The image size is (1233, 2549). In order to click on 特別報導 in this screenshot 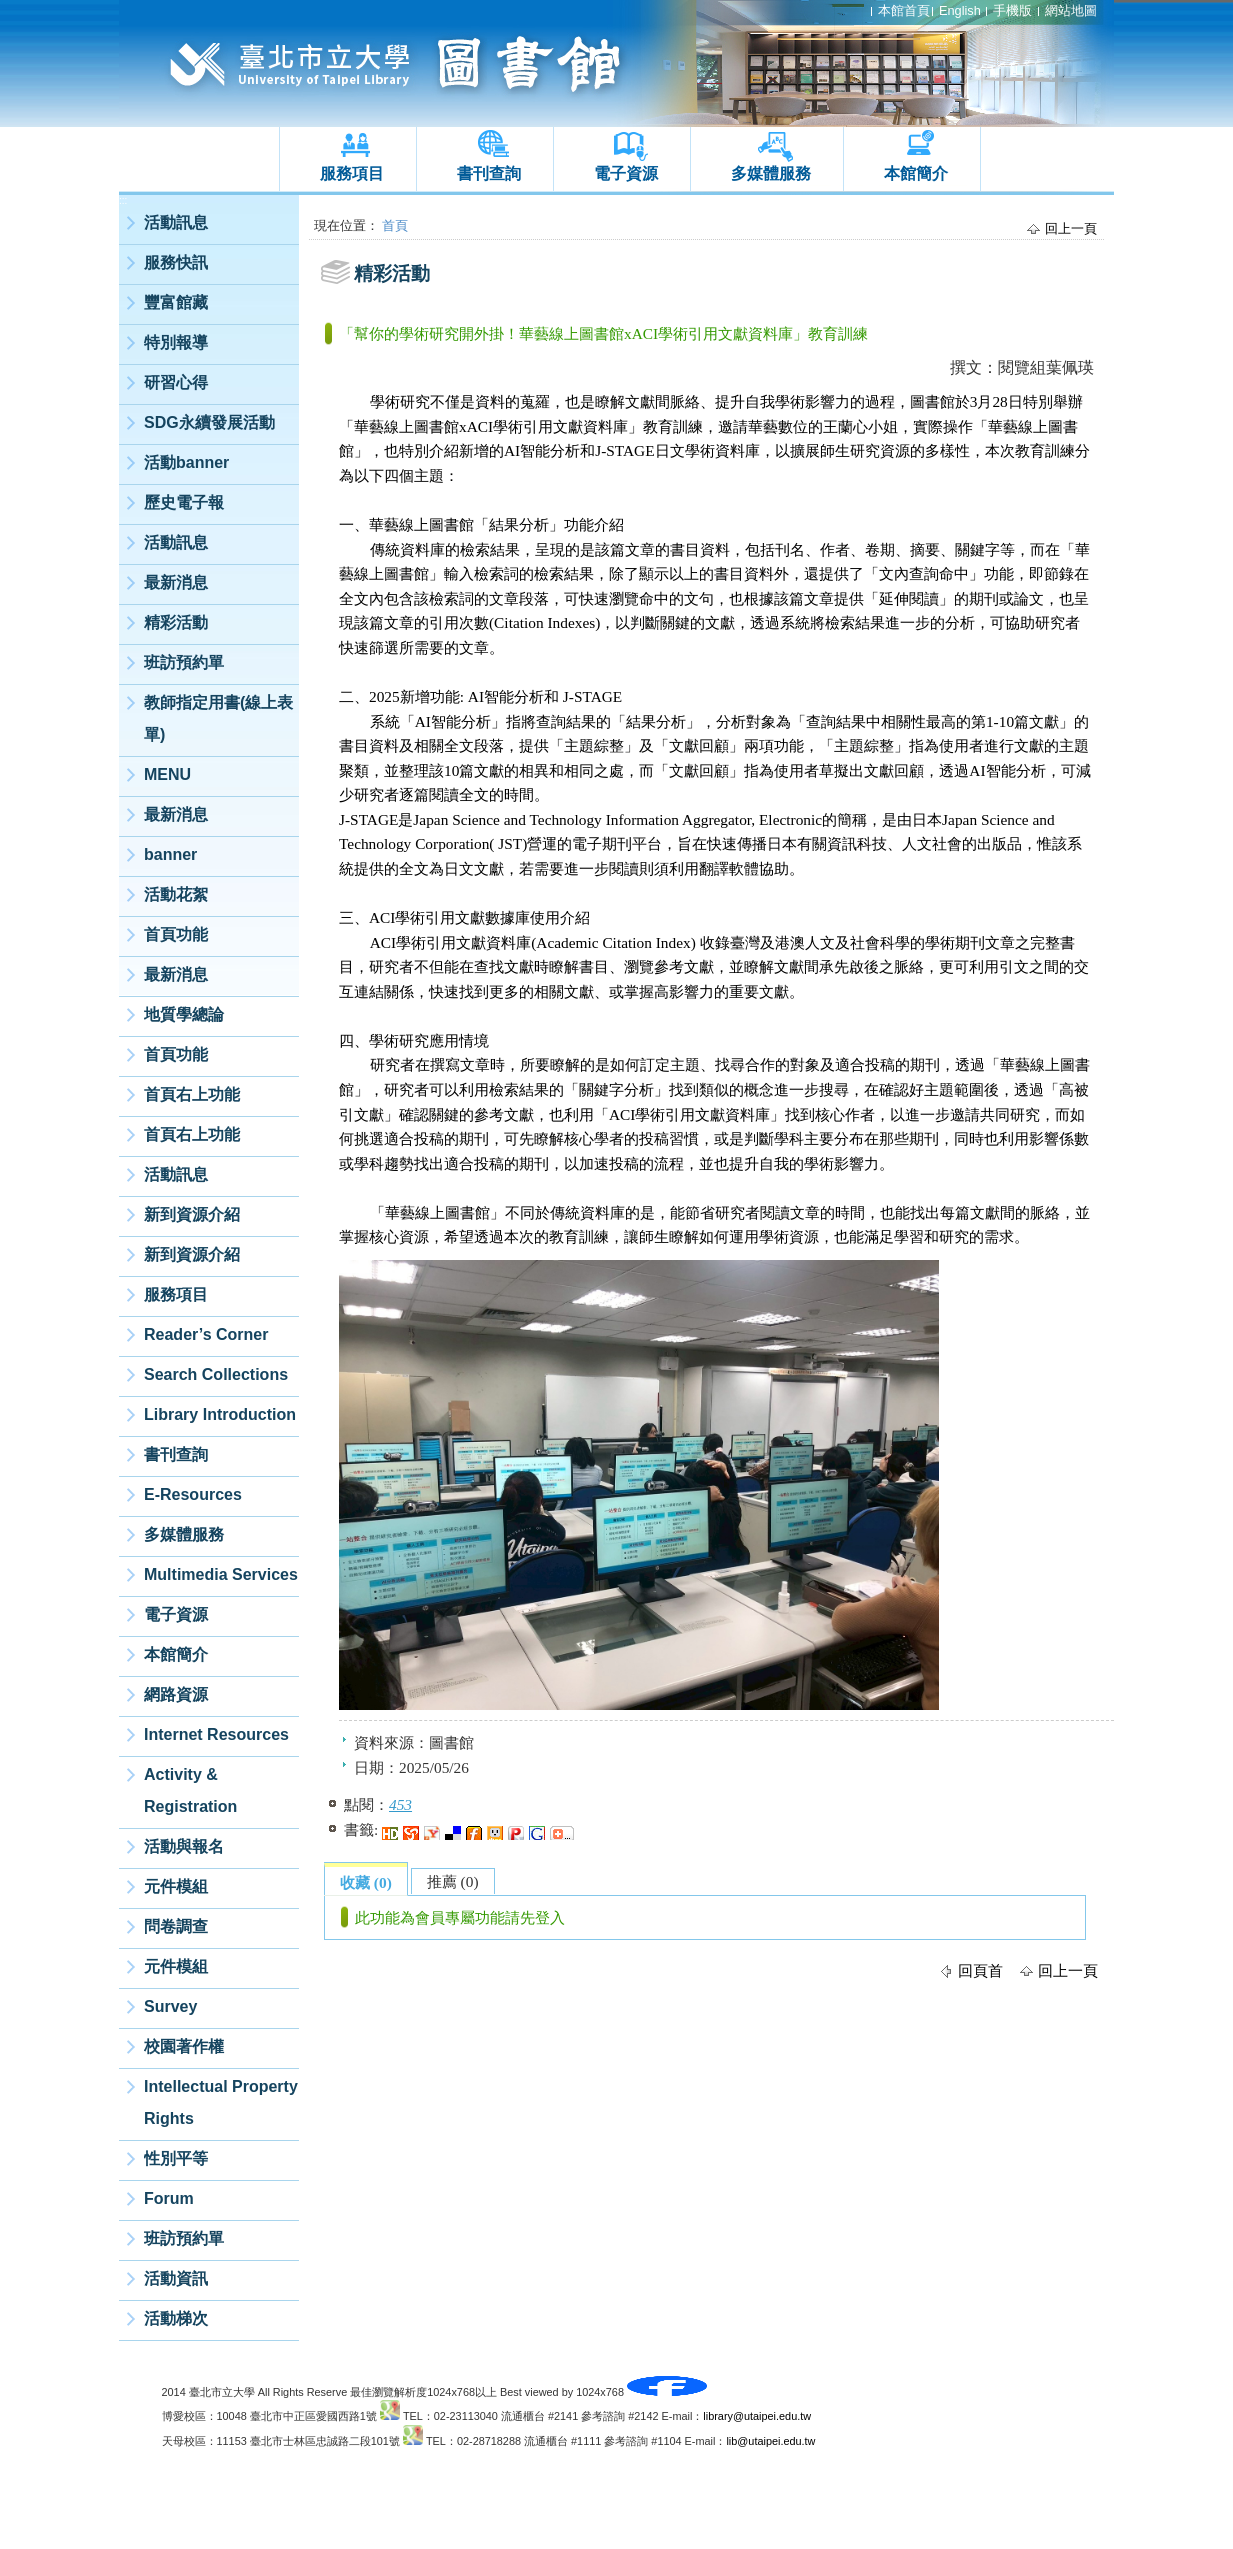, I will do `click(176, 342)`.